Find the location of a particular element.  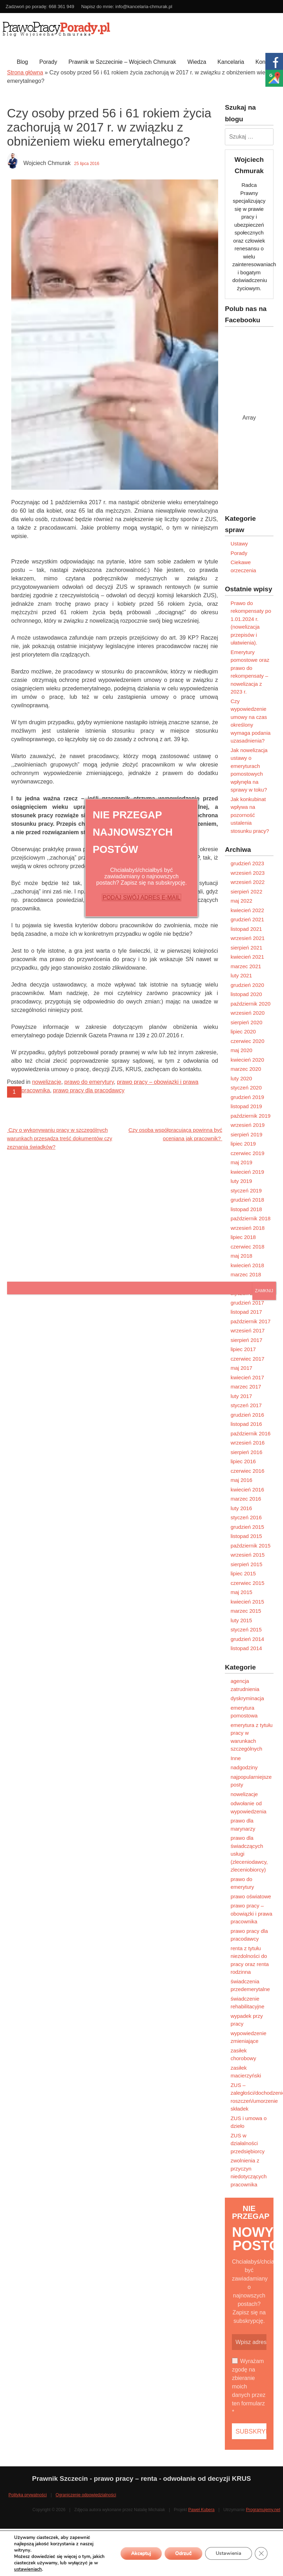

wrzesień 2023 is located at coordinates (247, 873).